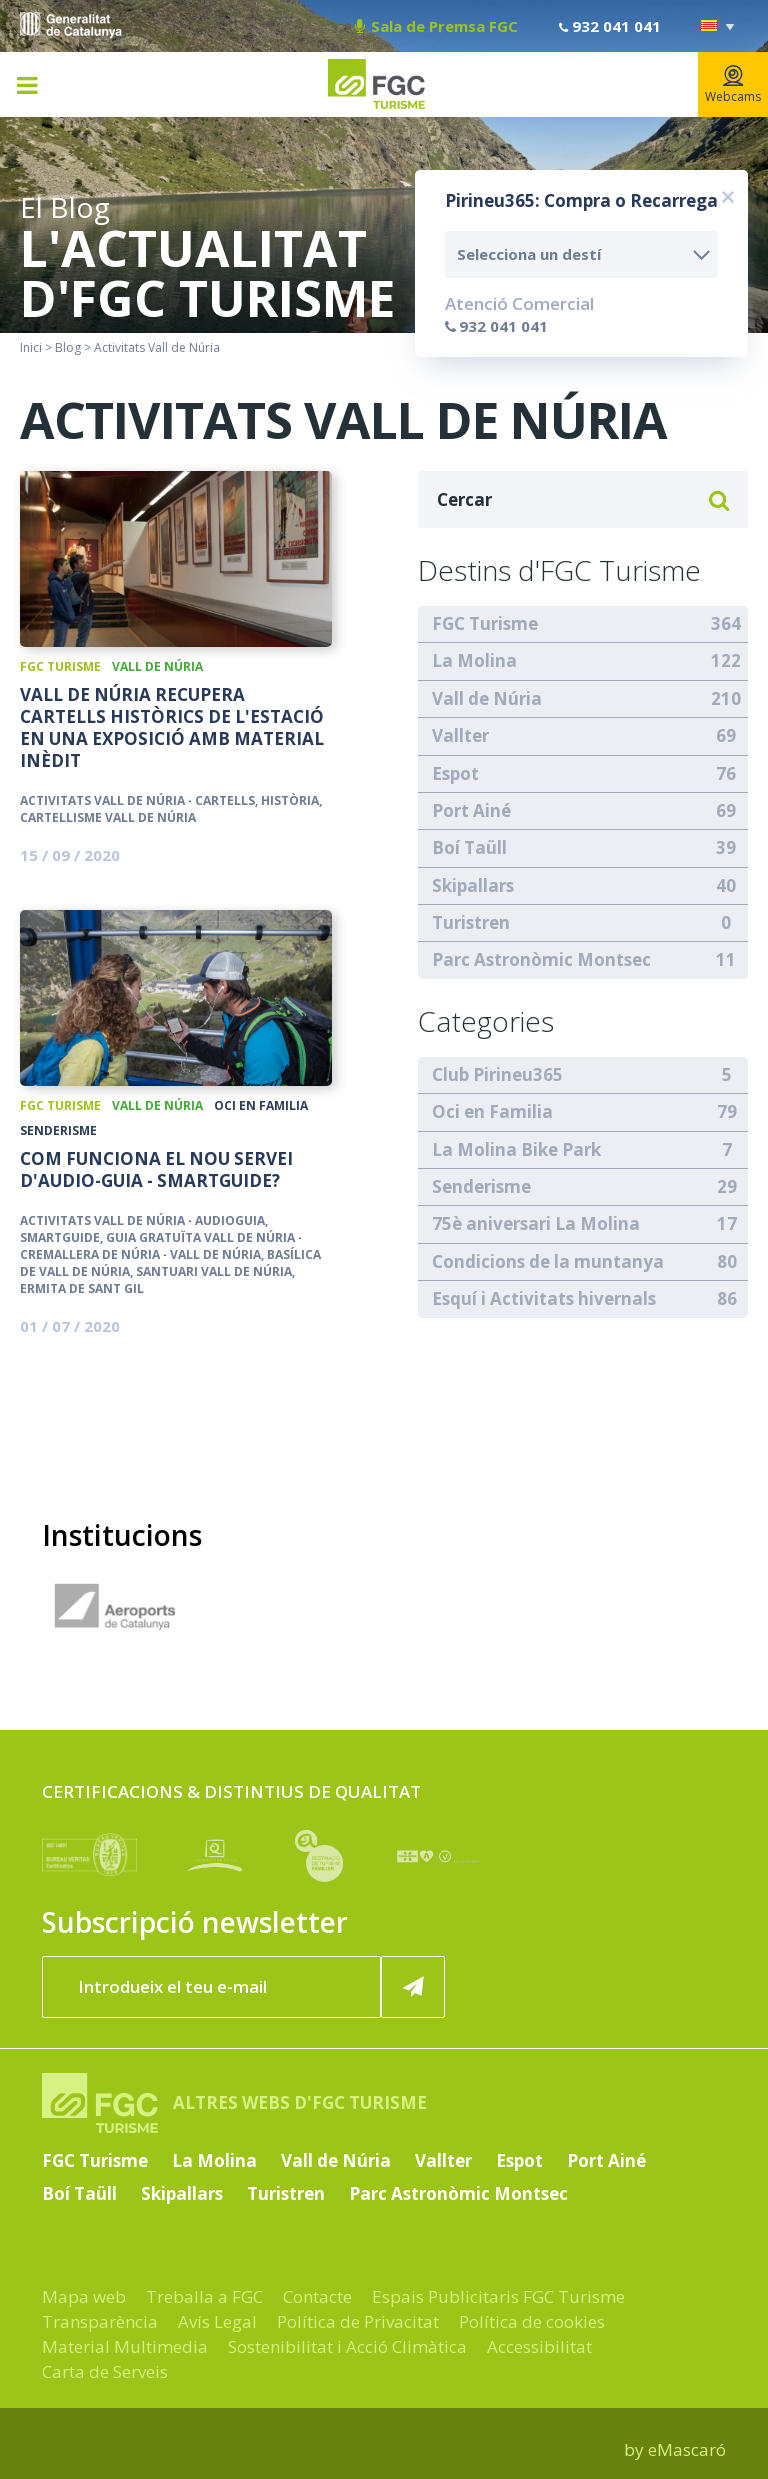 The width and height of the screenshot is (768, 2479). I want to click on Política de Privacitat, so click(358, 2321).